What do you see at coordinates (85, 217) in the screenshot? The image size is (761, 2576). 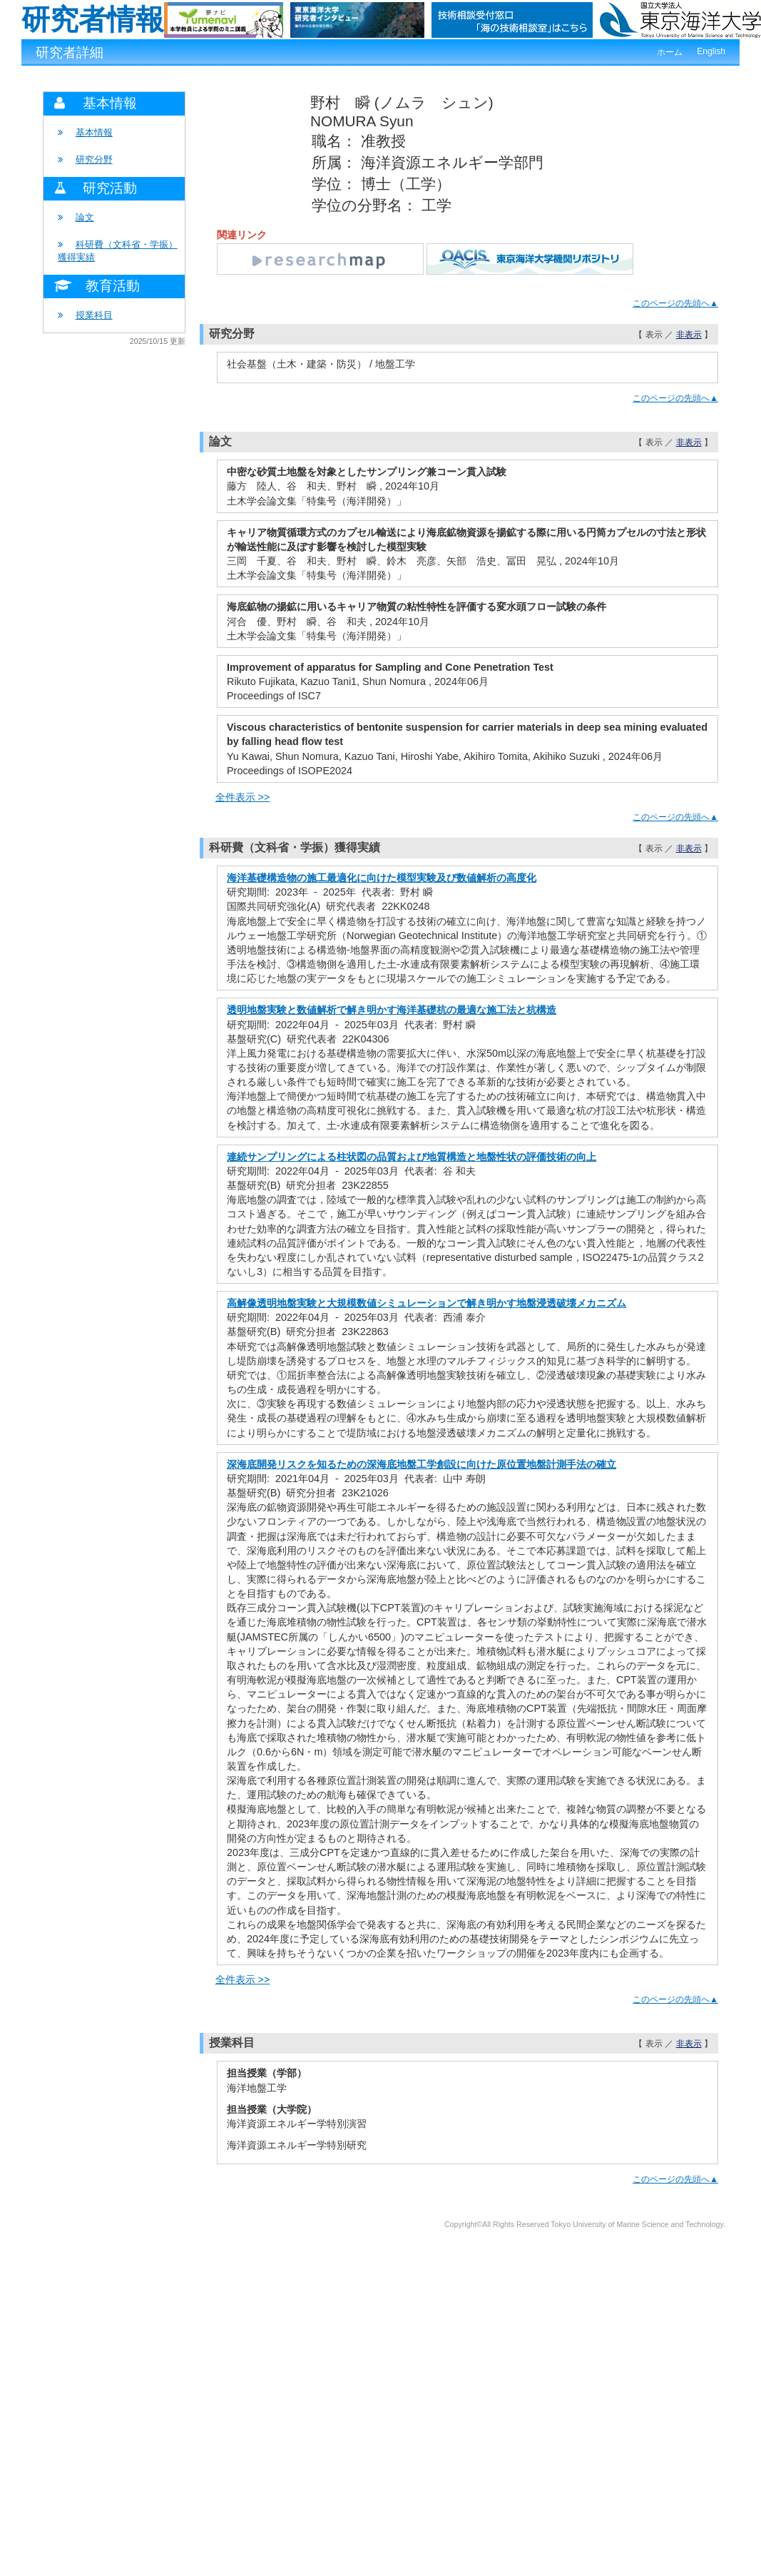 I see `論文` at bounding box center [85, 217].